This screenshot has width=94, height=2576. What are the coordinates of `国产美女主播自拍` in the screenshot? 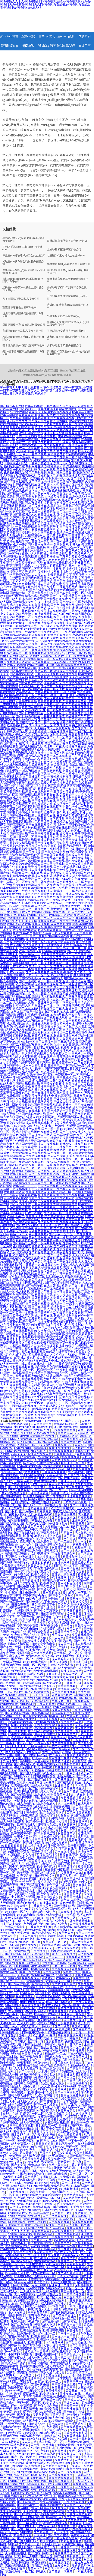 It's located at (61, 1595).